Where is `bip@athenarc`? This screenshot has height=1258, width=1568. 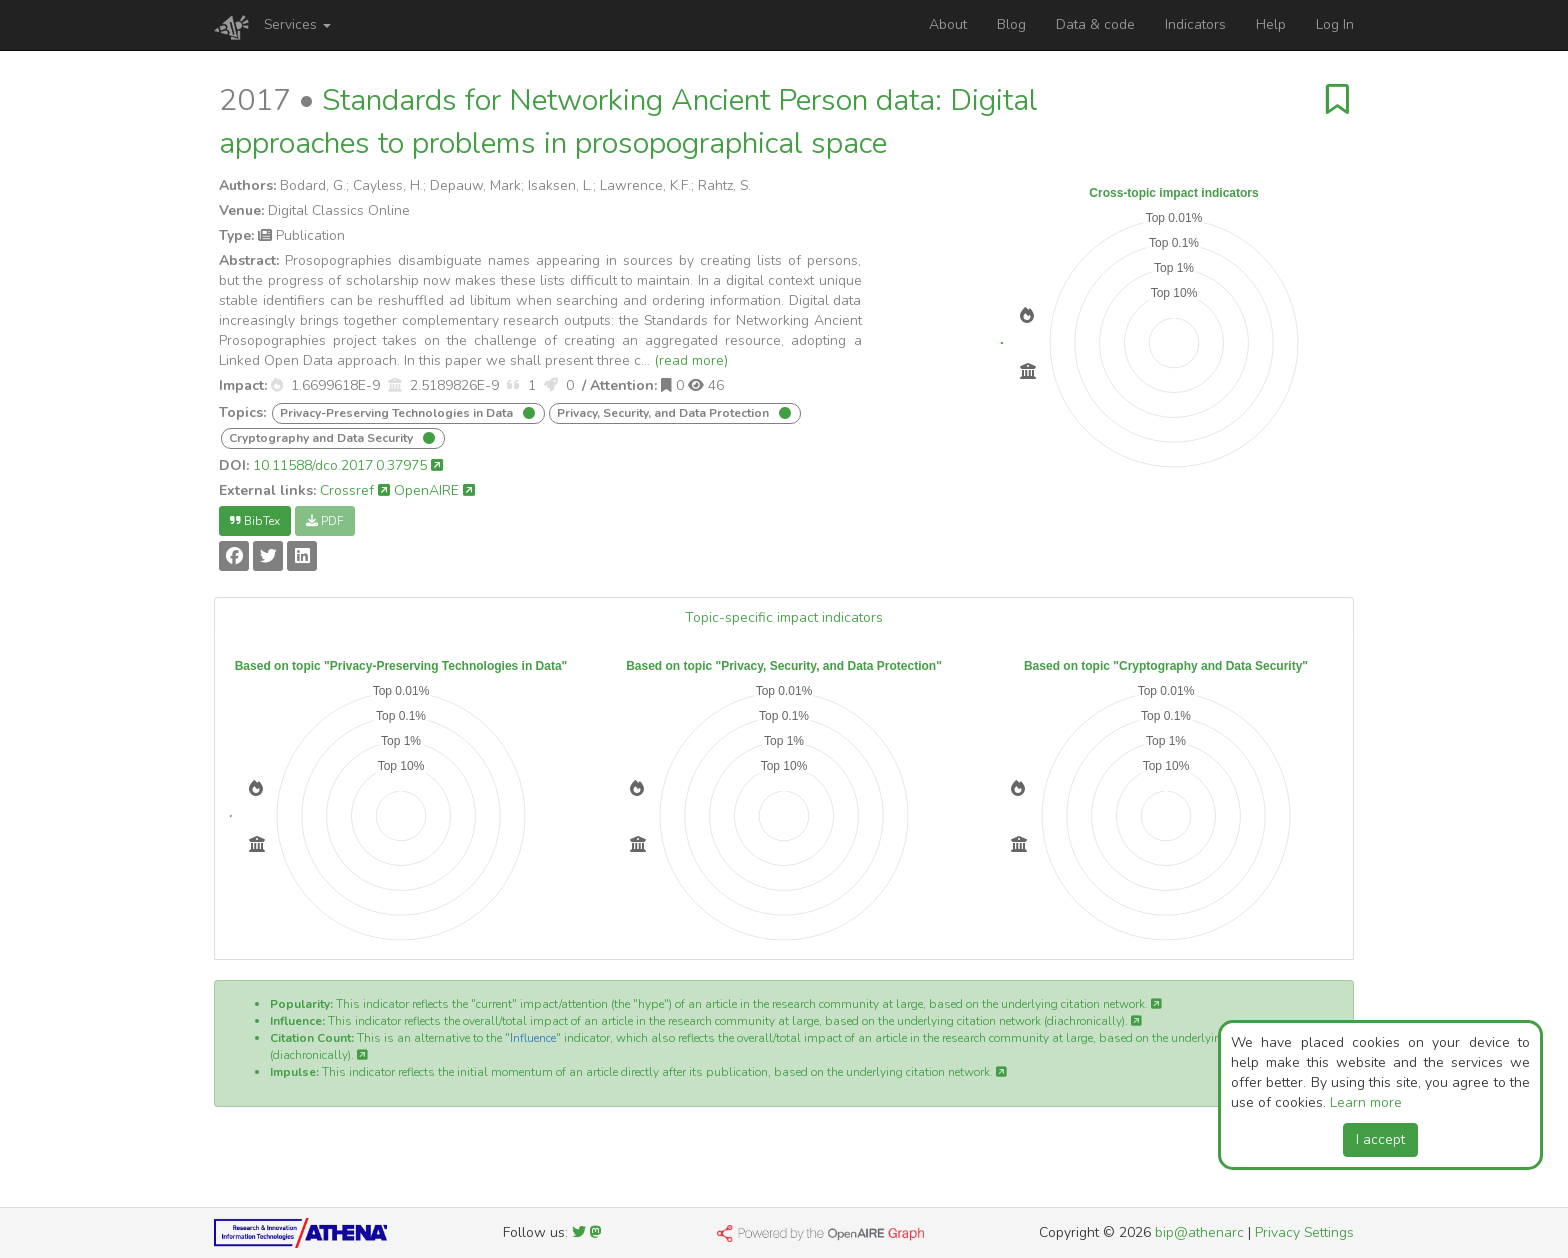
bip@athenarc is located at coordinates (1199, 1232).